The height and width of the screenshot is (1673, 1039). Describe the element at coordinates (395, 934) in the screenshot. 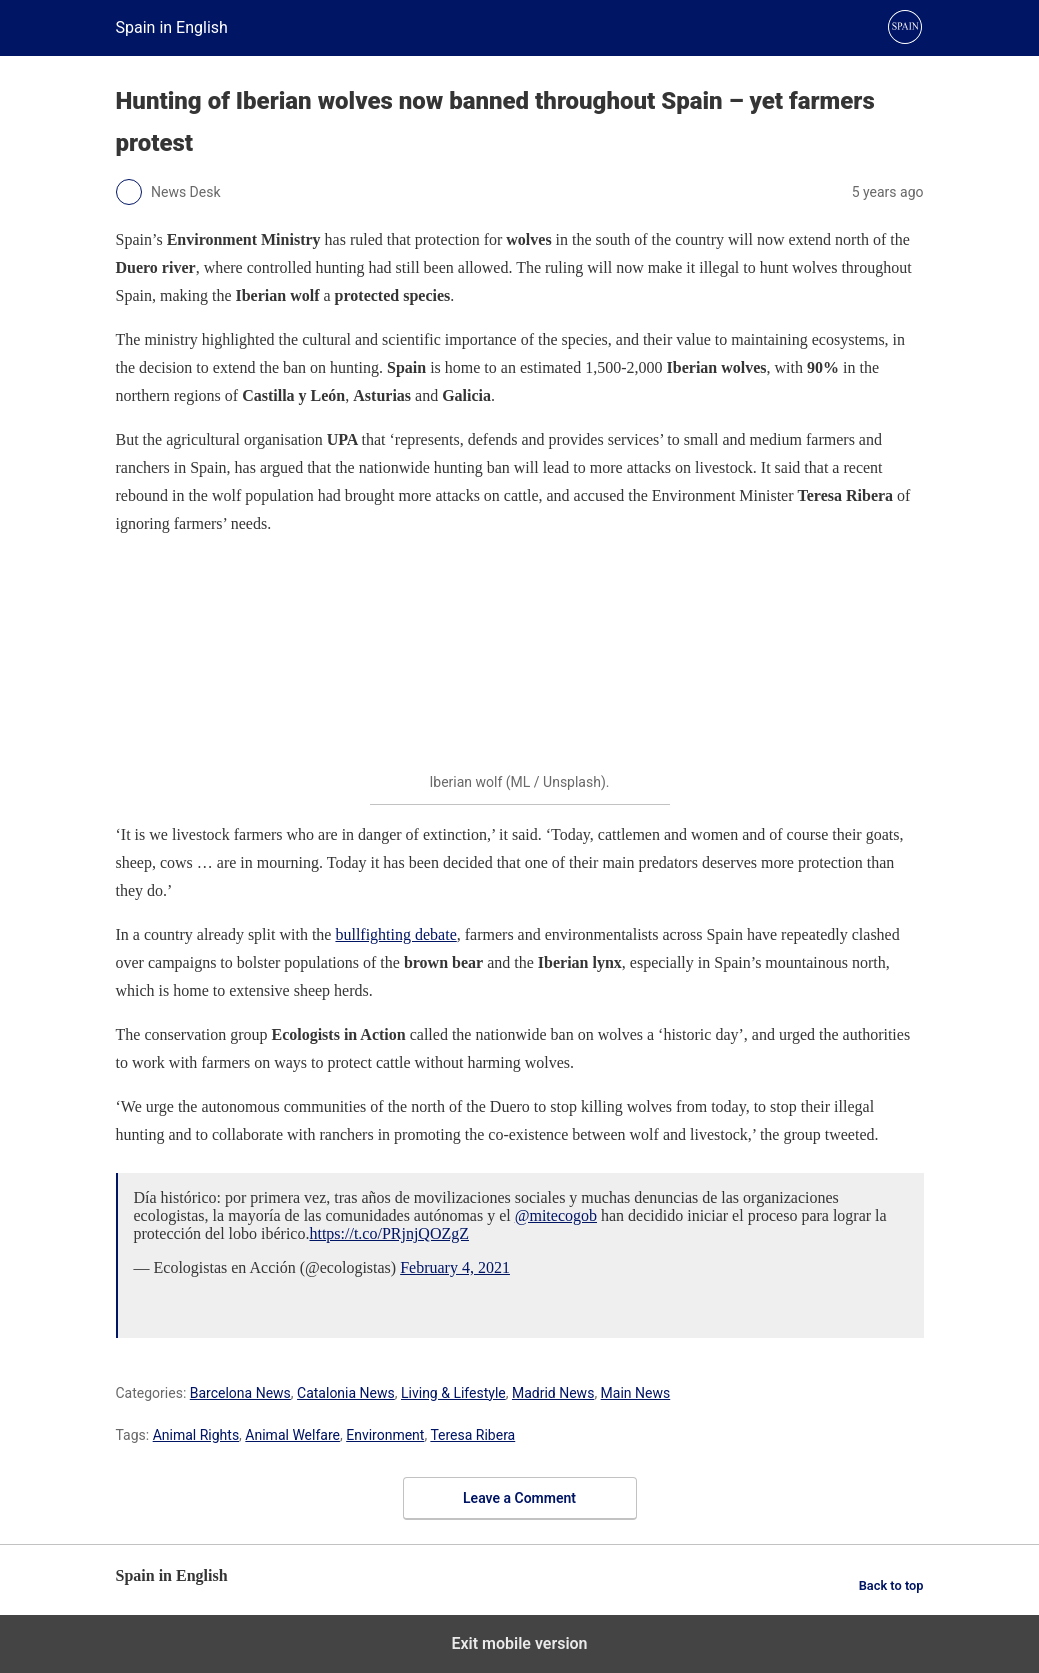

I see `bullfighting debate` at that location.